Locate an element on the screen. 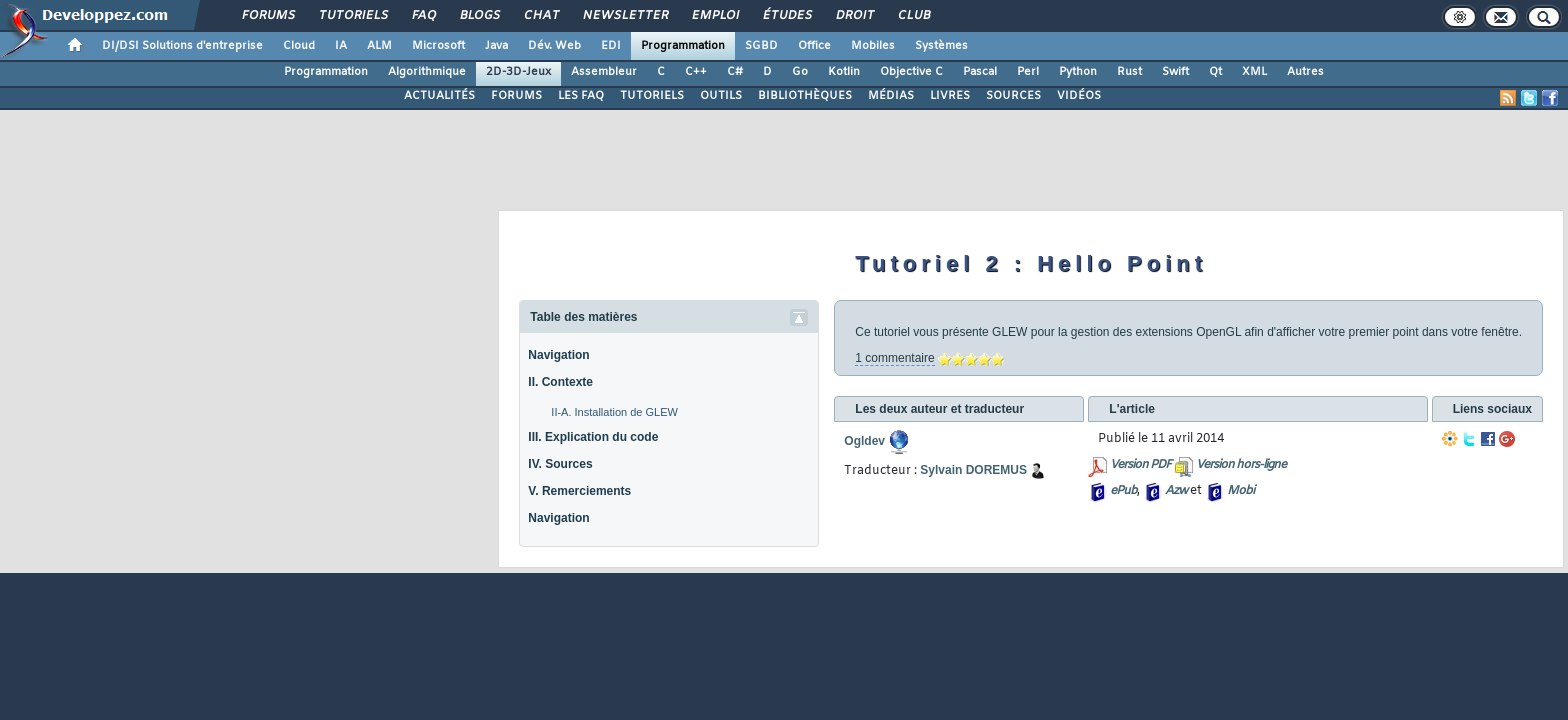 The image size is (1568, 720). Microsoft is located at coordinates (438, 46).